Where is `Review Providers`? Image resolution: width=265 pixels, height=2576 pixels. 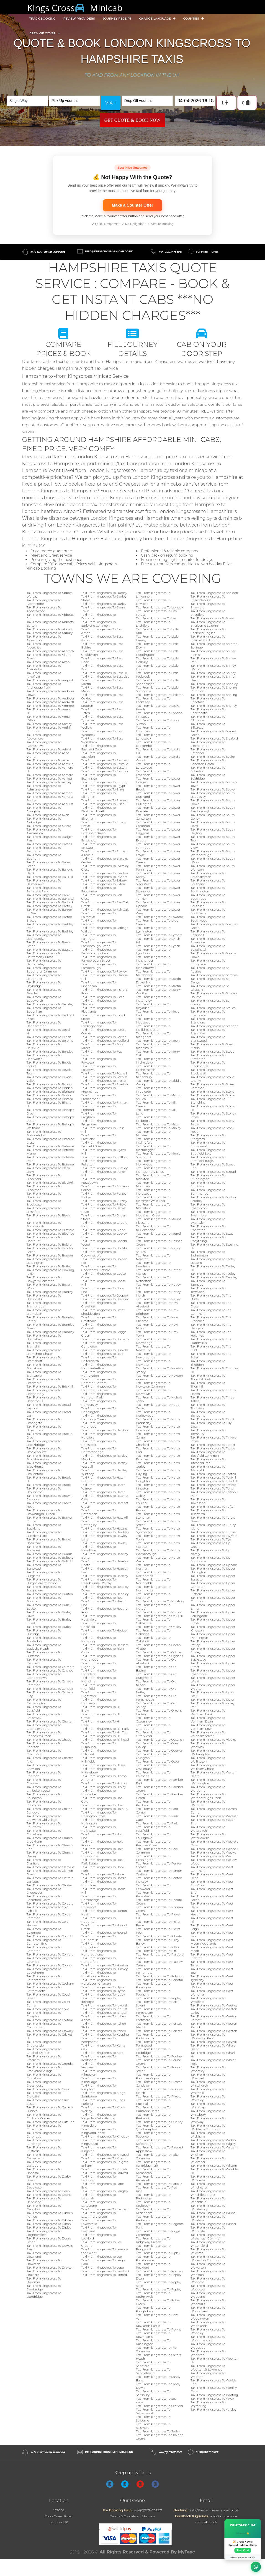 Review Providers is located at coordinates (79, 18).